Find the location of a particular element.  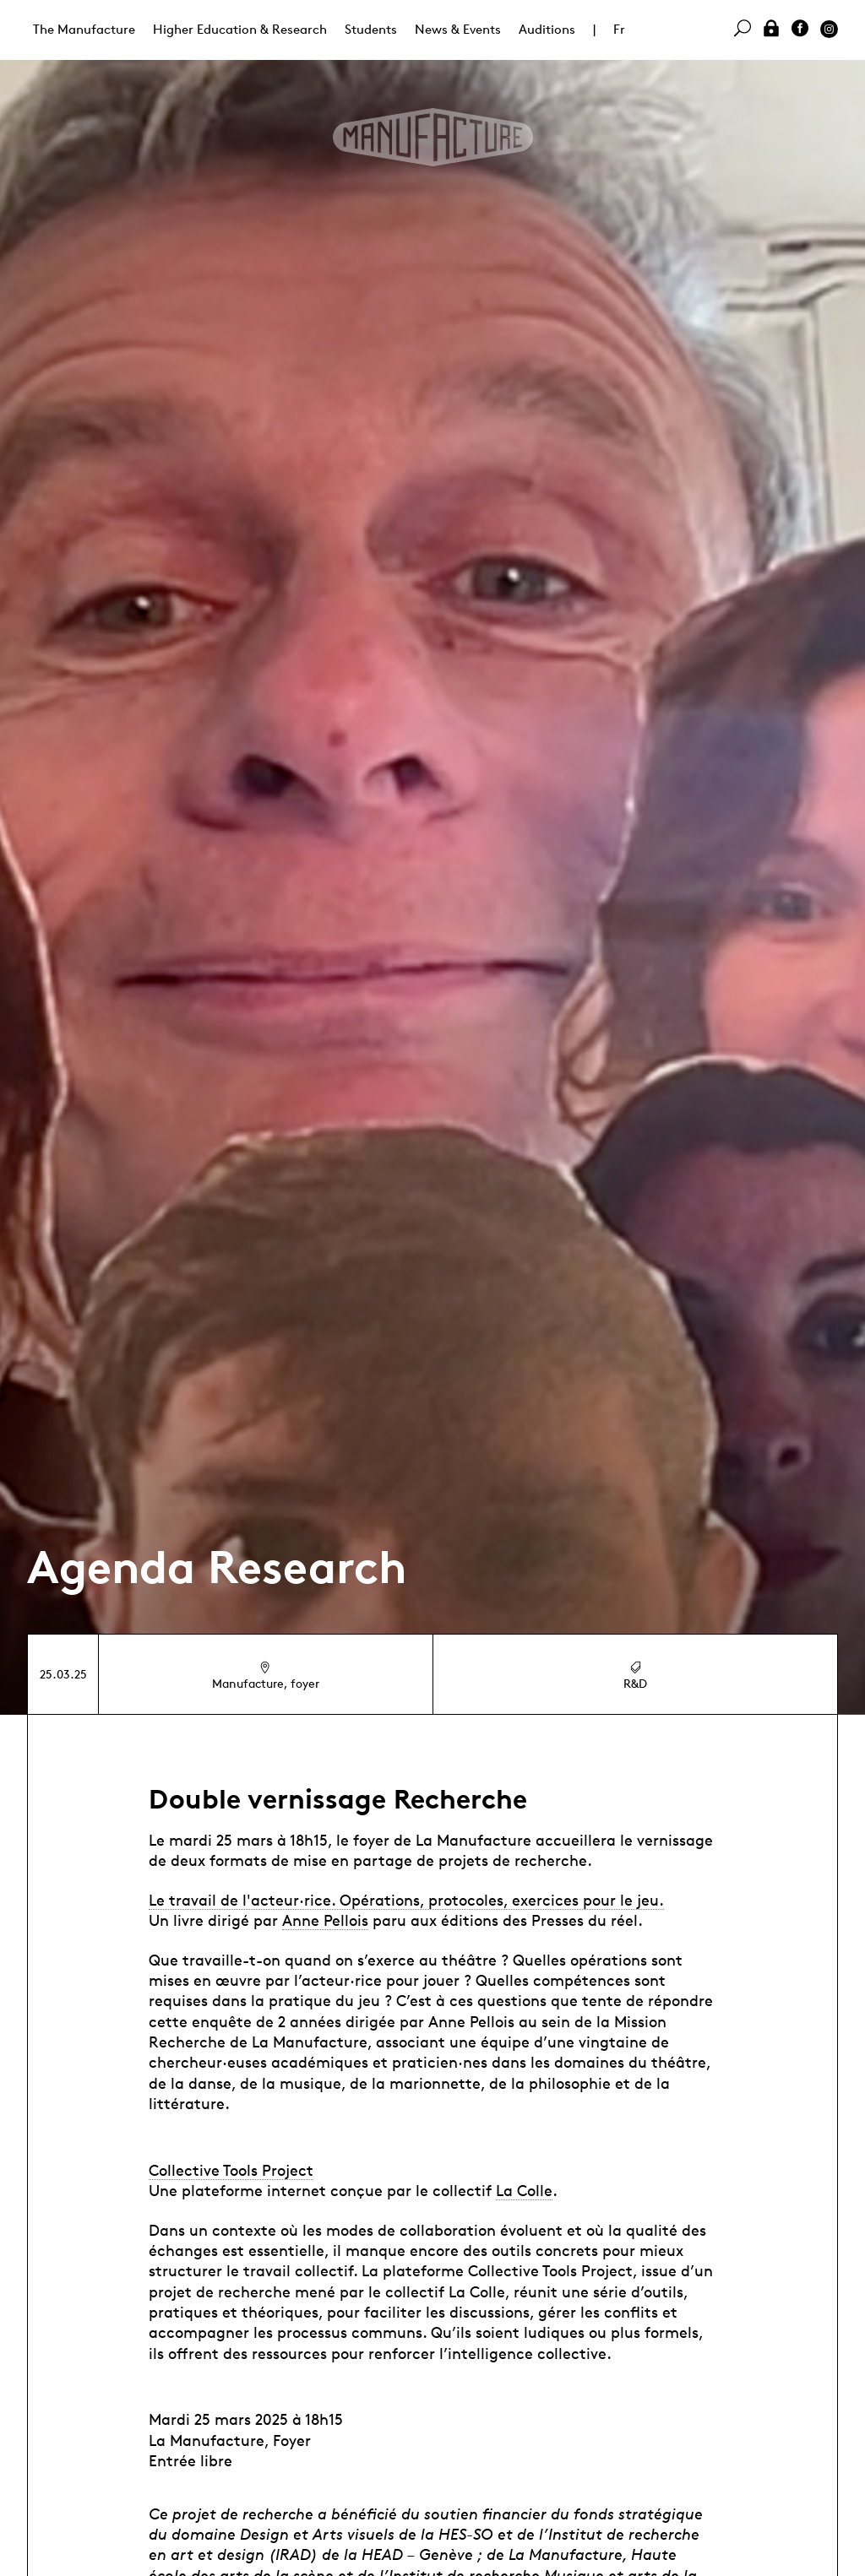

Le travail de l'acteur·rice. Opérations, protocoles, exercices pour le jeu. is located at coordinates (406, 1899).